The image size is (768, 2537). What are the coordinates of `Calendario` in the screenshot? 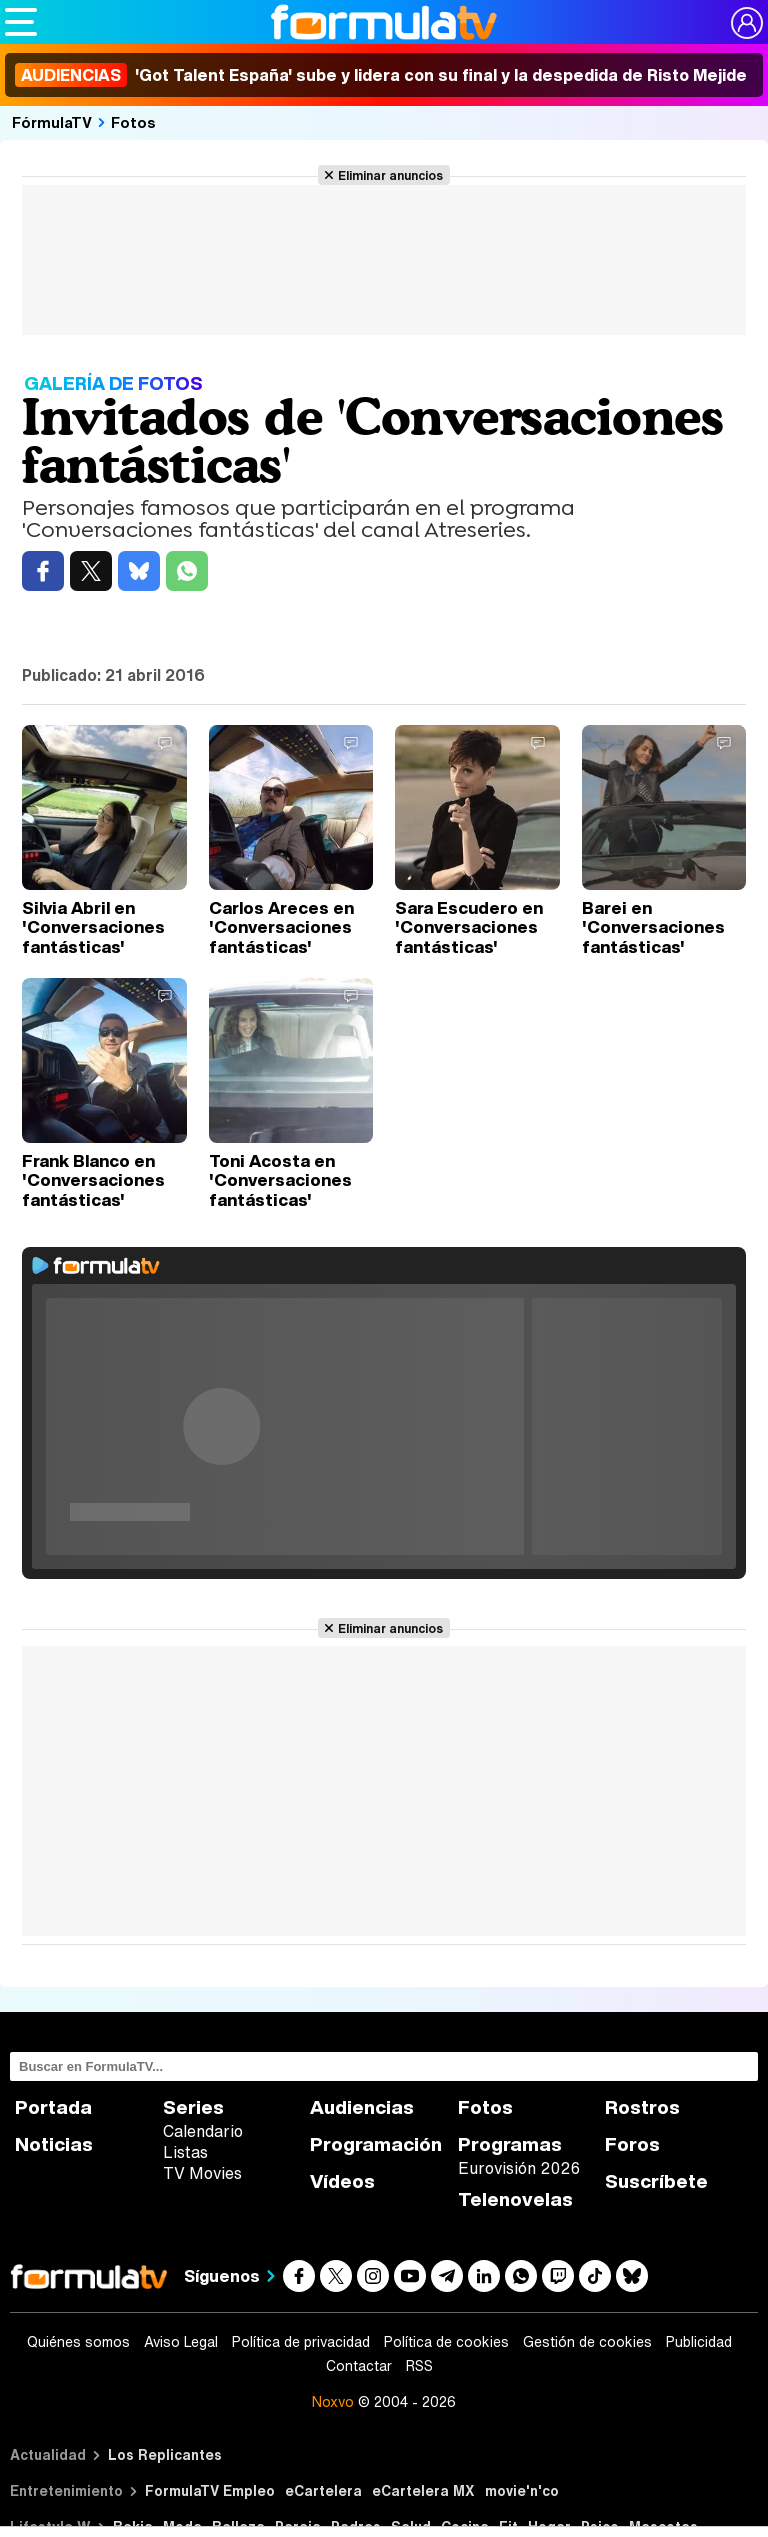 It's located at (203, 2131).